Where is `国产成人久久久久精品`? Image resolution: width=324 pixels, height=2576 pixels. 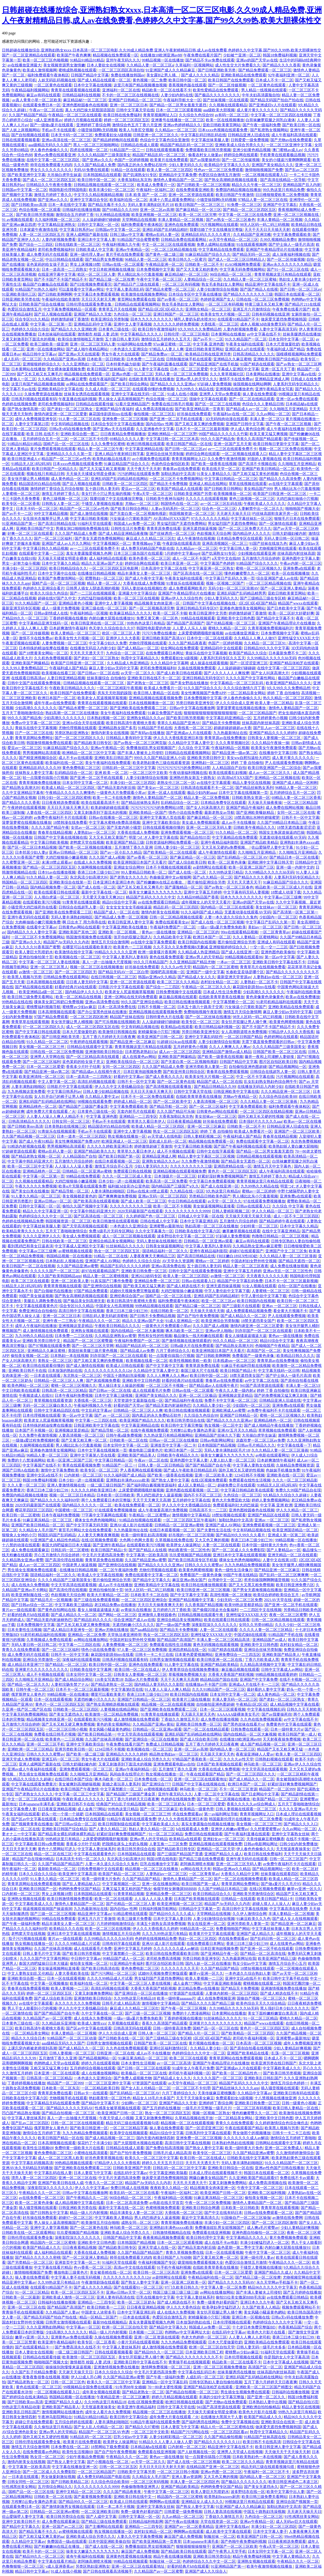
国产成人久久久久精品 is located at coordinates (200, 75).